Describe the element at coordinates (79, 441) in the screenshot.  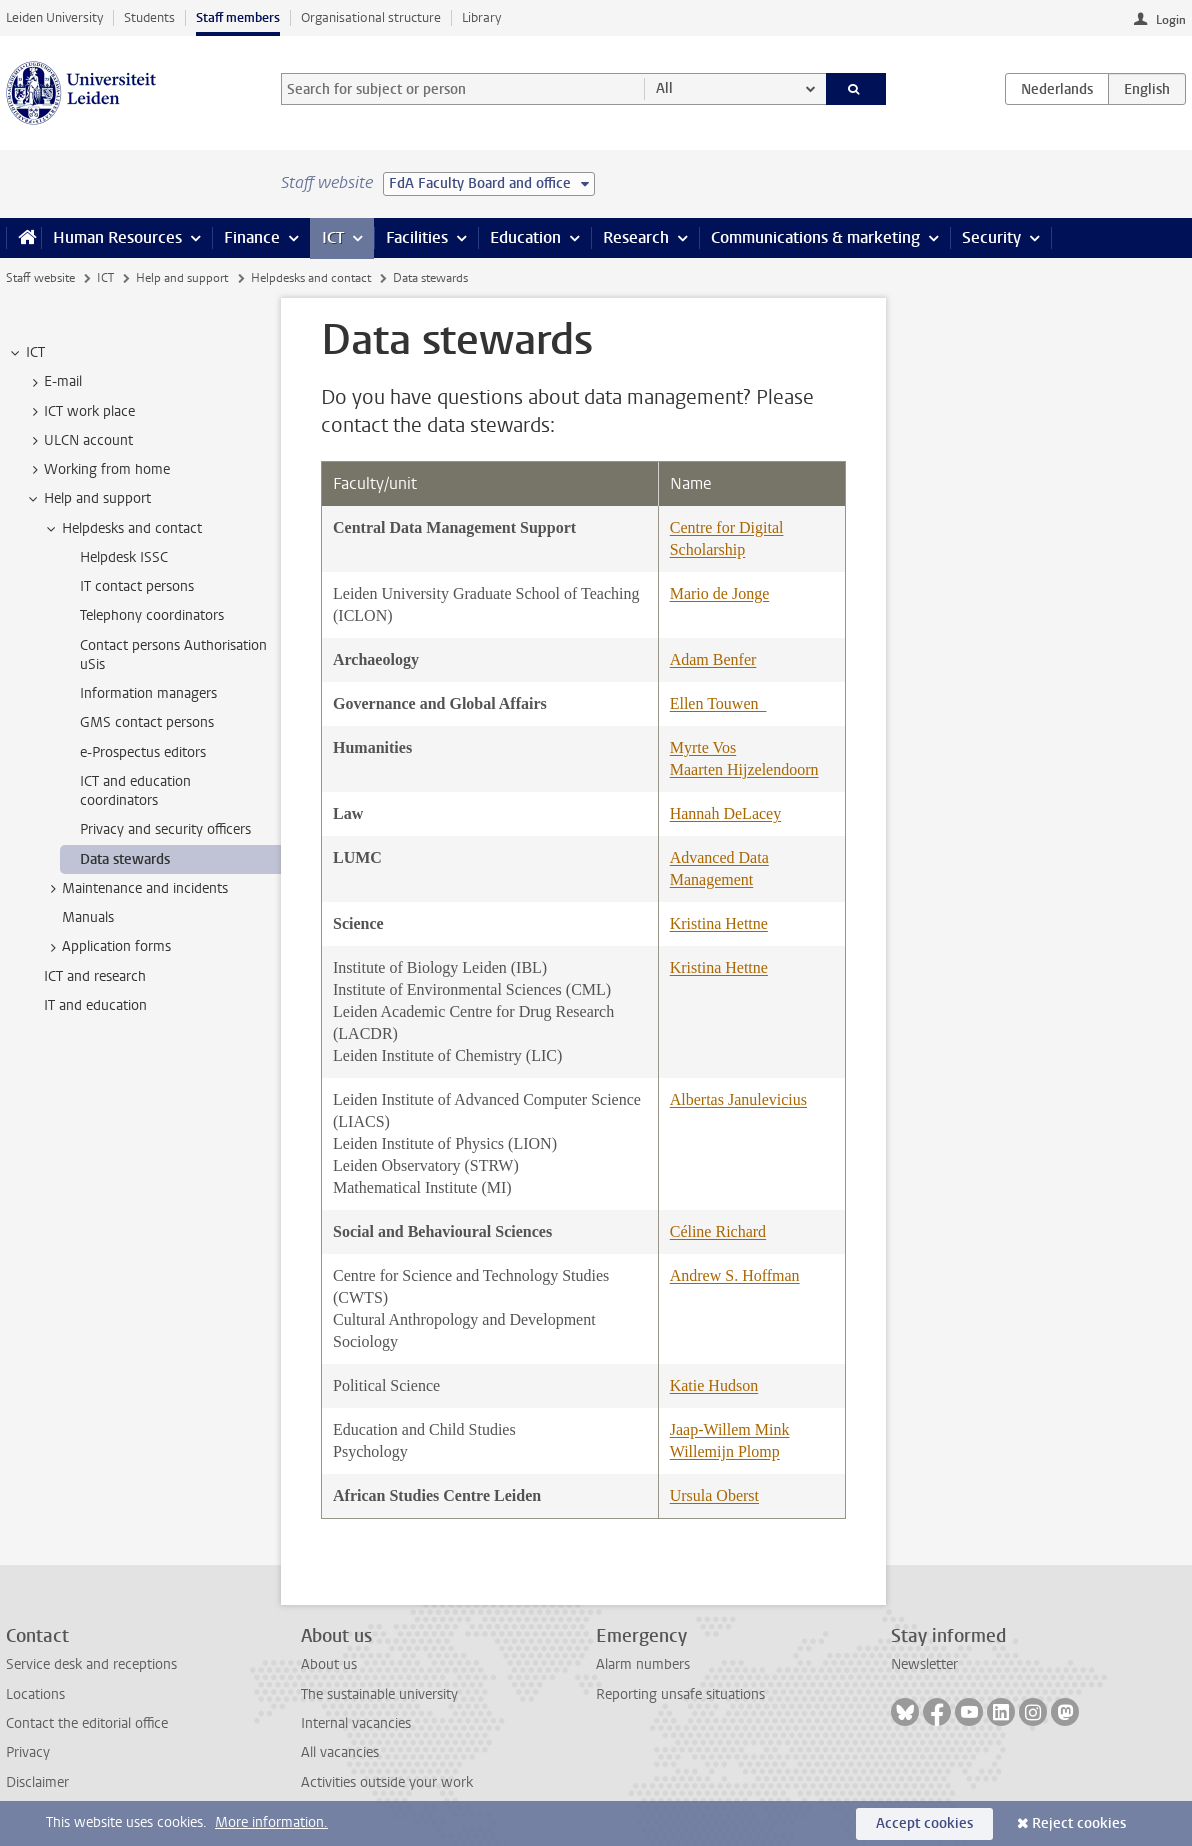
I see `ULCN account [treeitem]` at that location.